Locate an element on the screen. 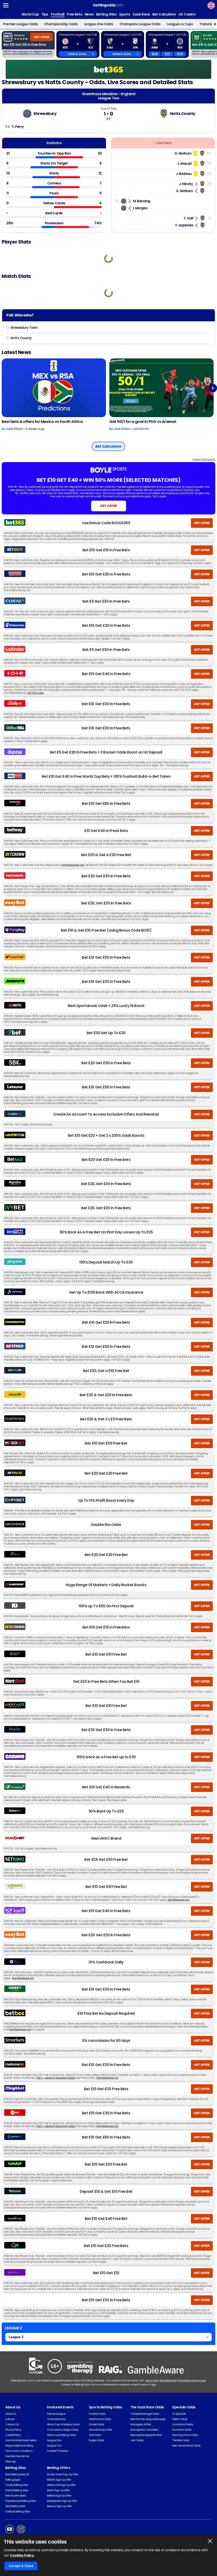 The width and height of the screenshot is (217, 2576). Africa Cup of Nations Odds is located at coordinates (63, 2424).